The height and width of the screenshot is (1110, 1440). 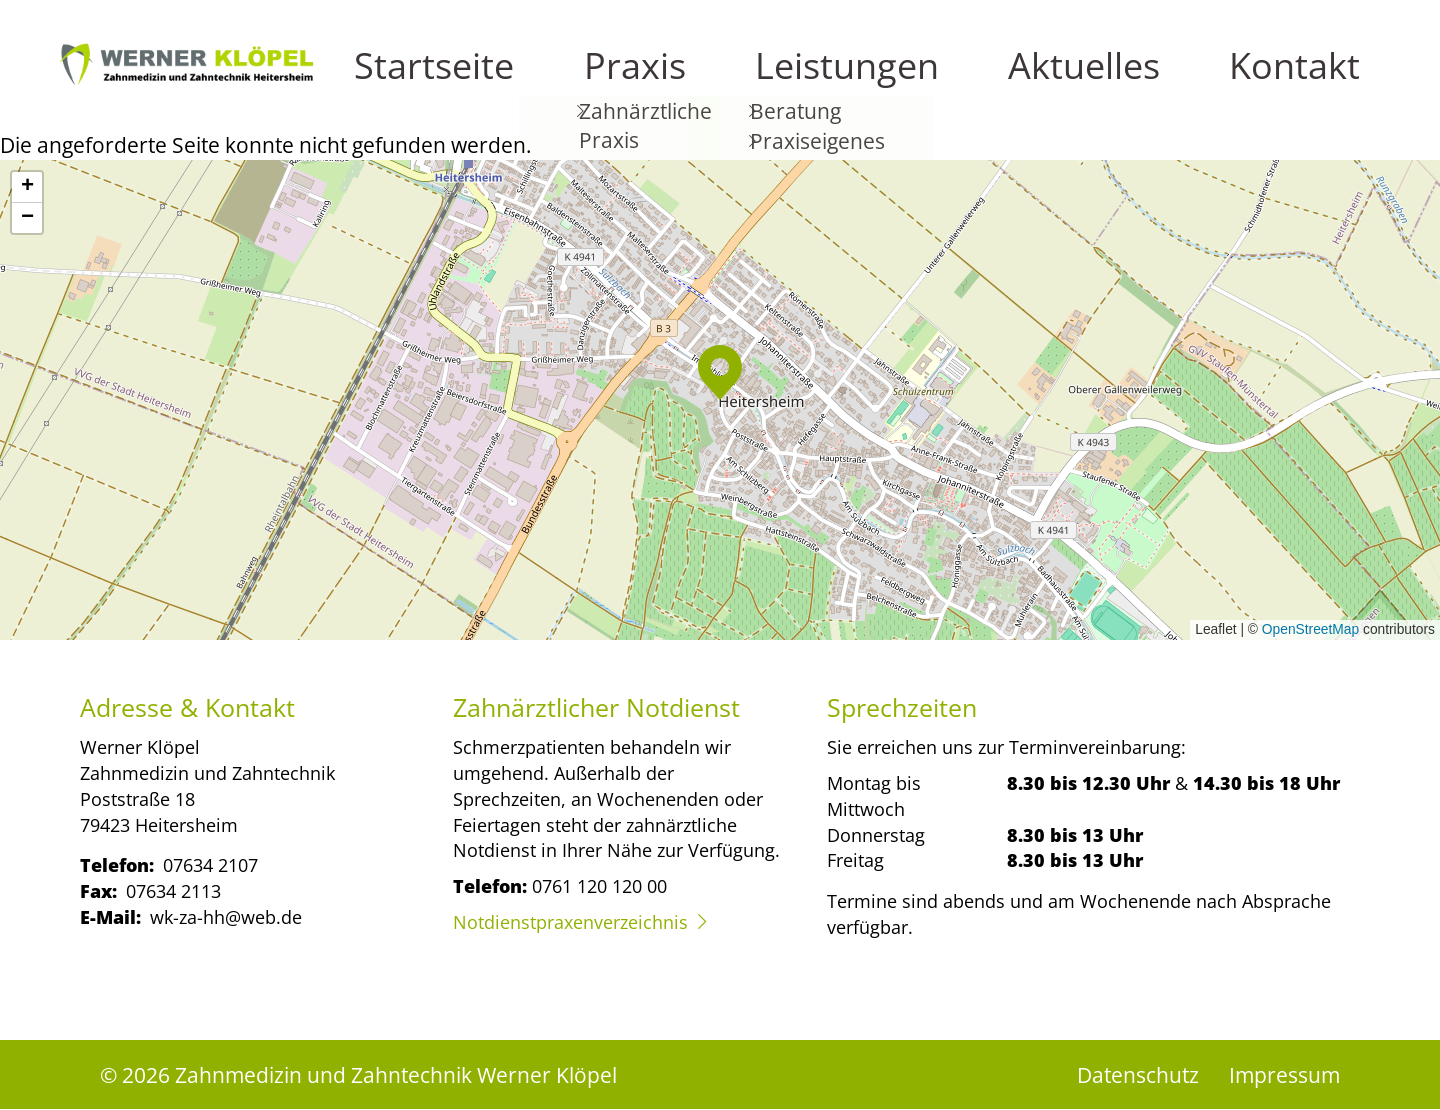 What do you see at coordinates (720, 372) in the screenshot?
I see `[button]` at bounding box center [720, 372].